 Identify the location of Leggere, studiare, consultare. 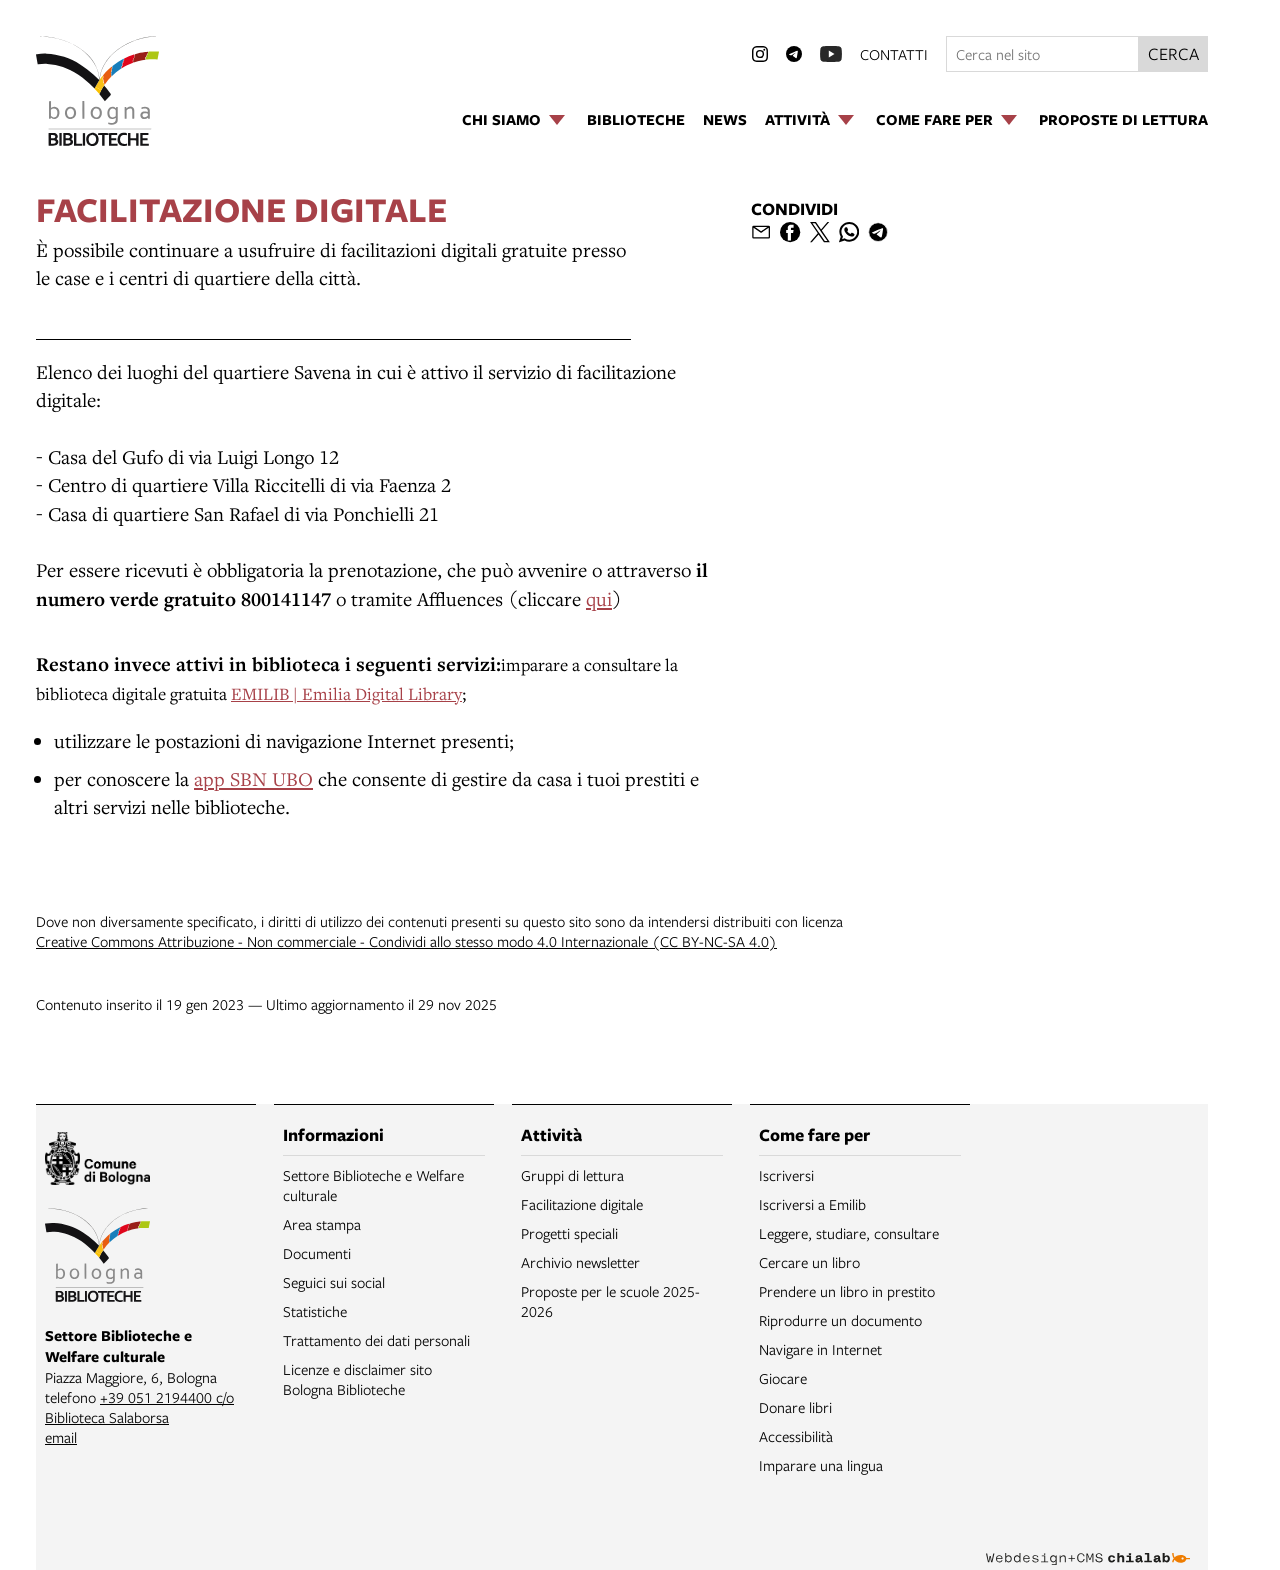
(849, 1233).